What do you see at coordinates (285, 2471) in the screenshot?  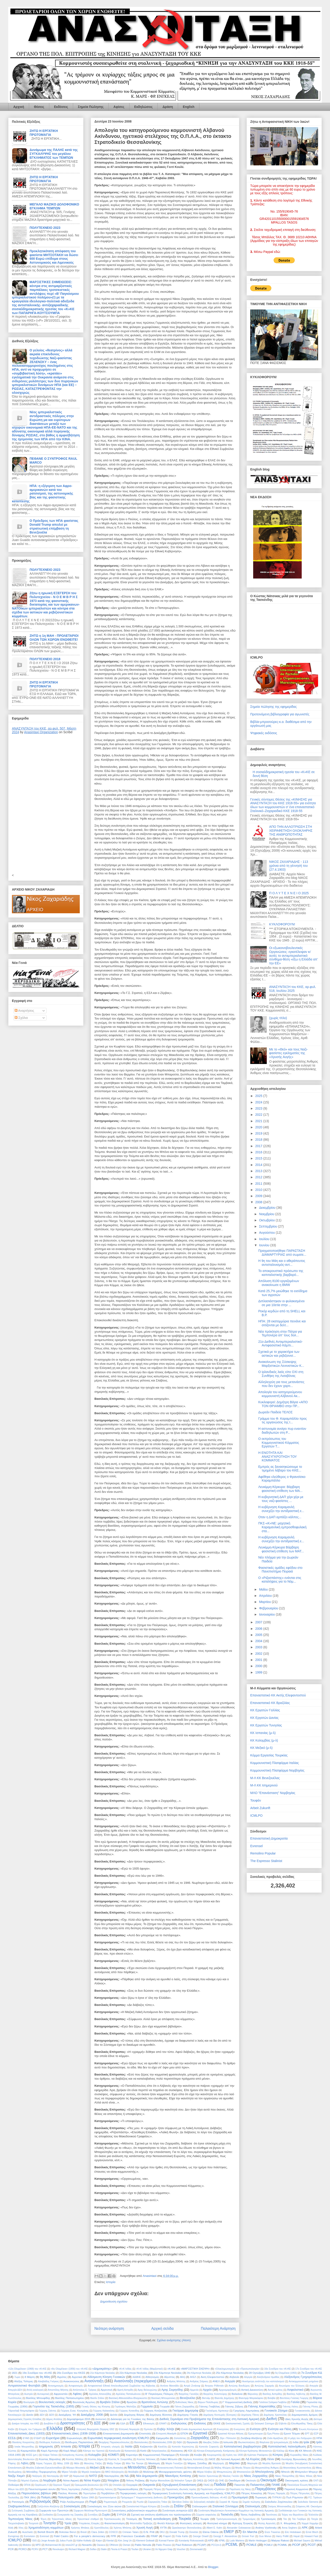 I see `Μπενίν` at bounding box center [285, 2471].